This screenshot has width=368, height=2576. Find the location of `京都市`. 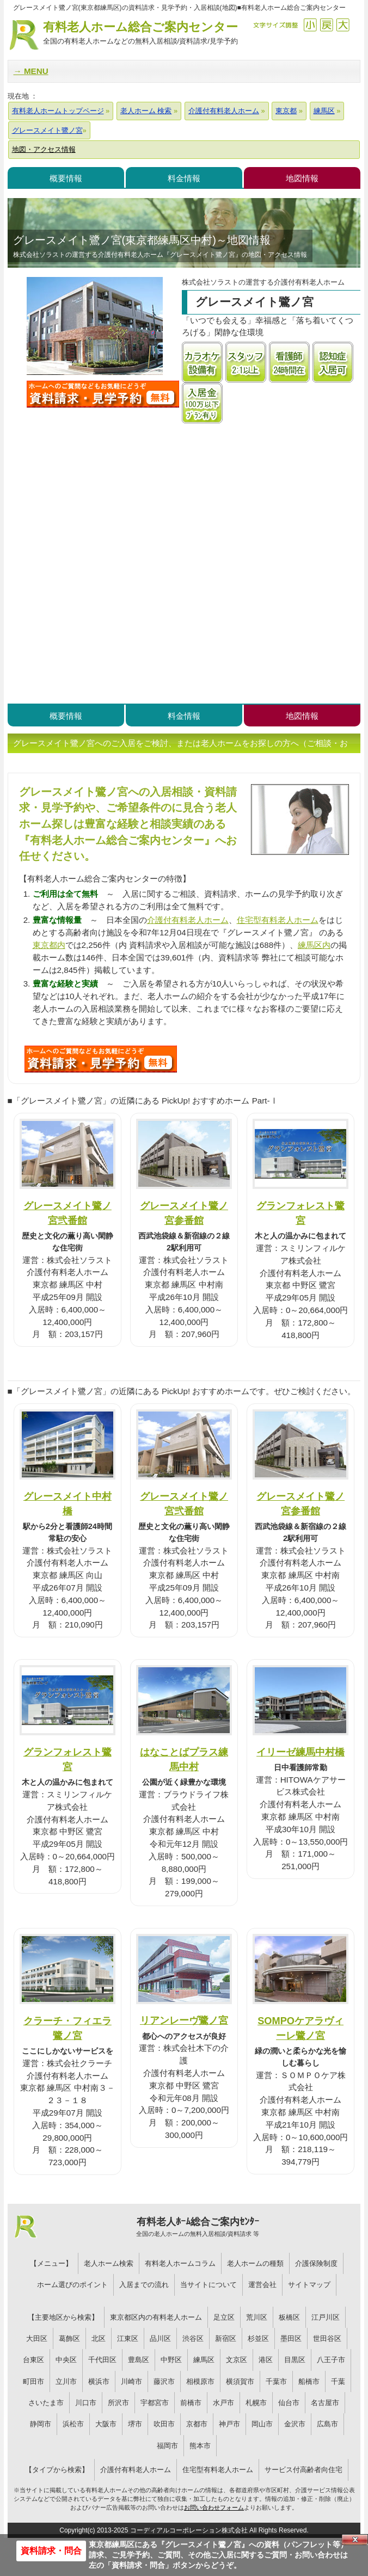

京都市 is located at coordinates (196, 2424).